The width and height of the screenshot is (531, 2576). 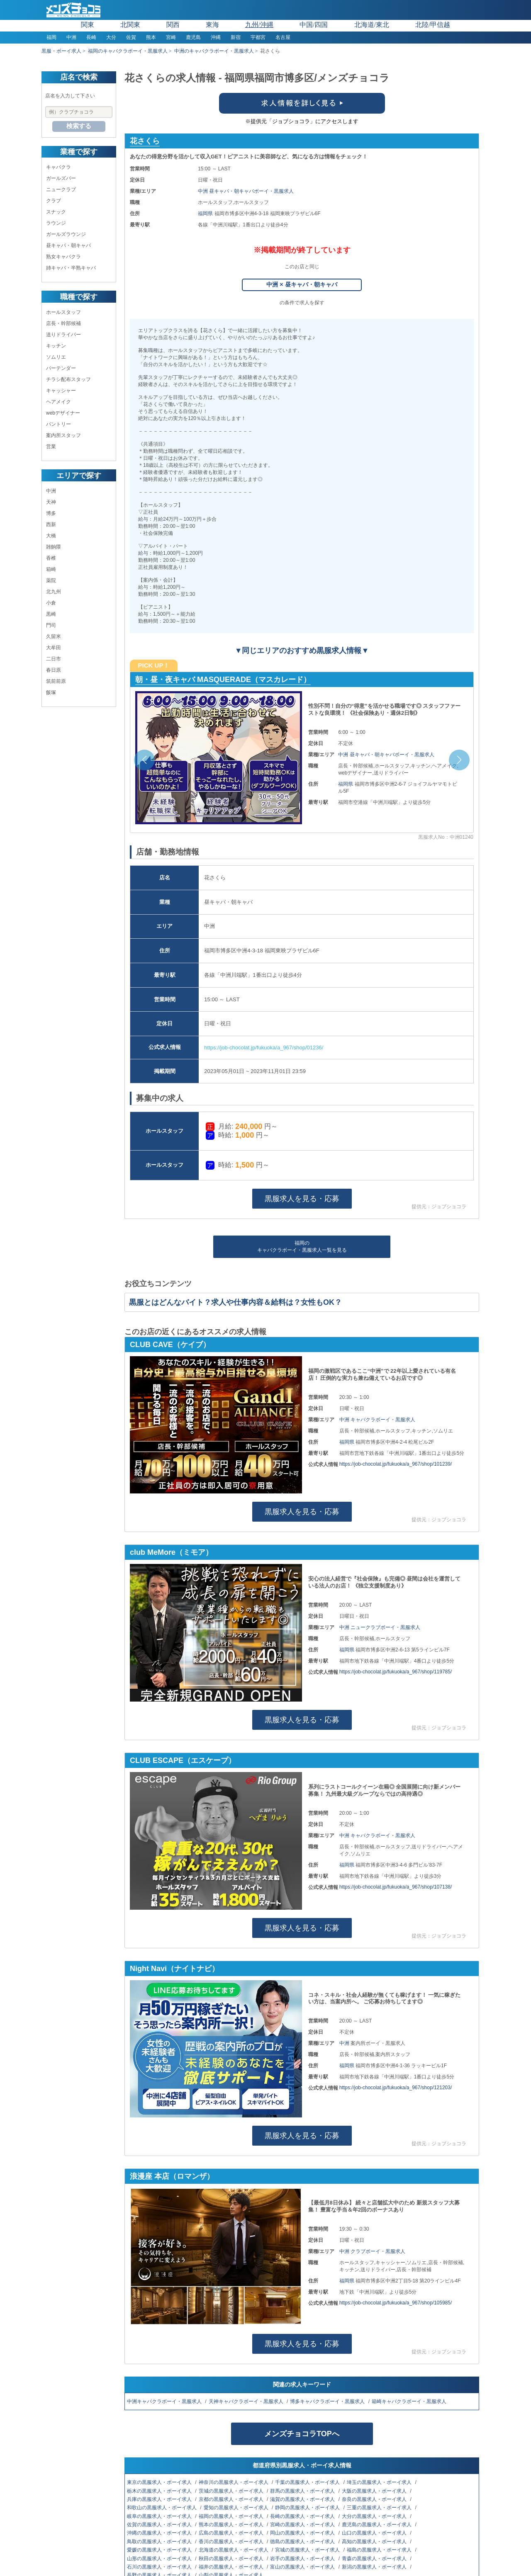 I want to click on 博多キャバクラボーイ・黒服求人, so click(x=328, y=2401).